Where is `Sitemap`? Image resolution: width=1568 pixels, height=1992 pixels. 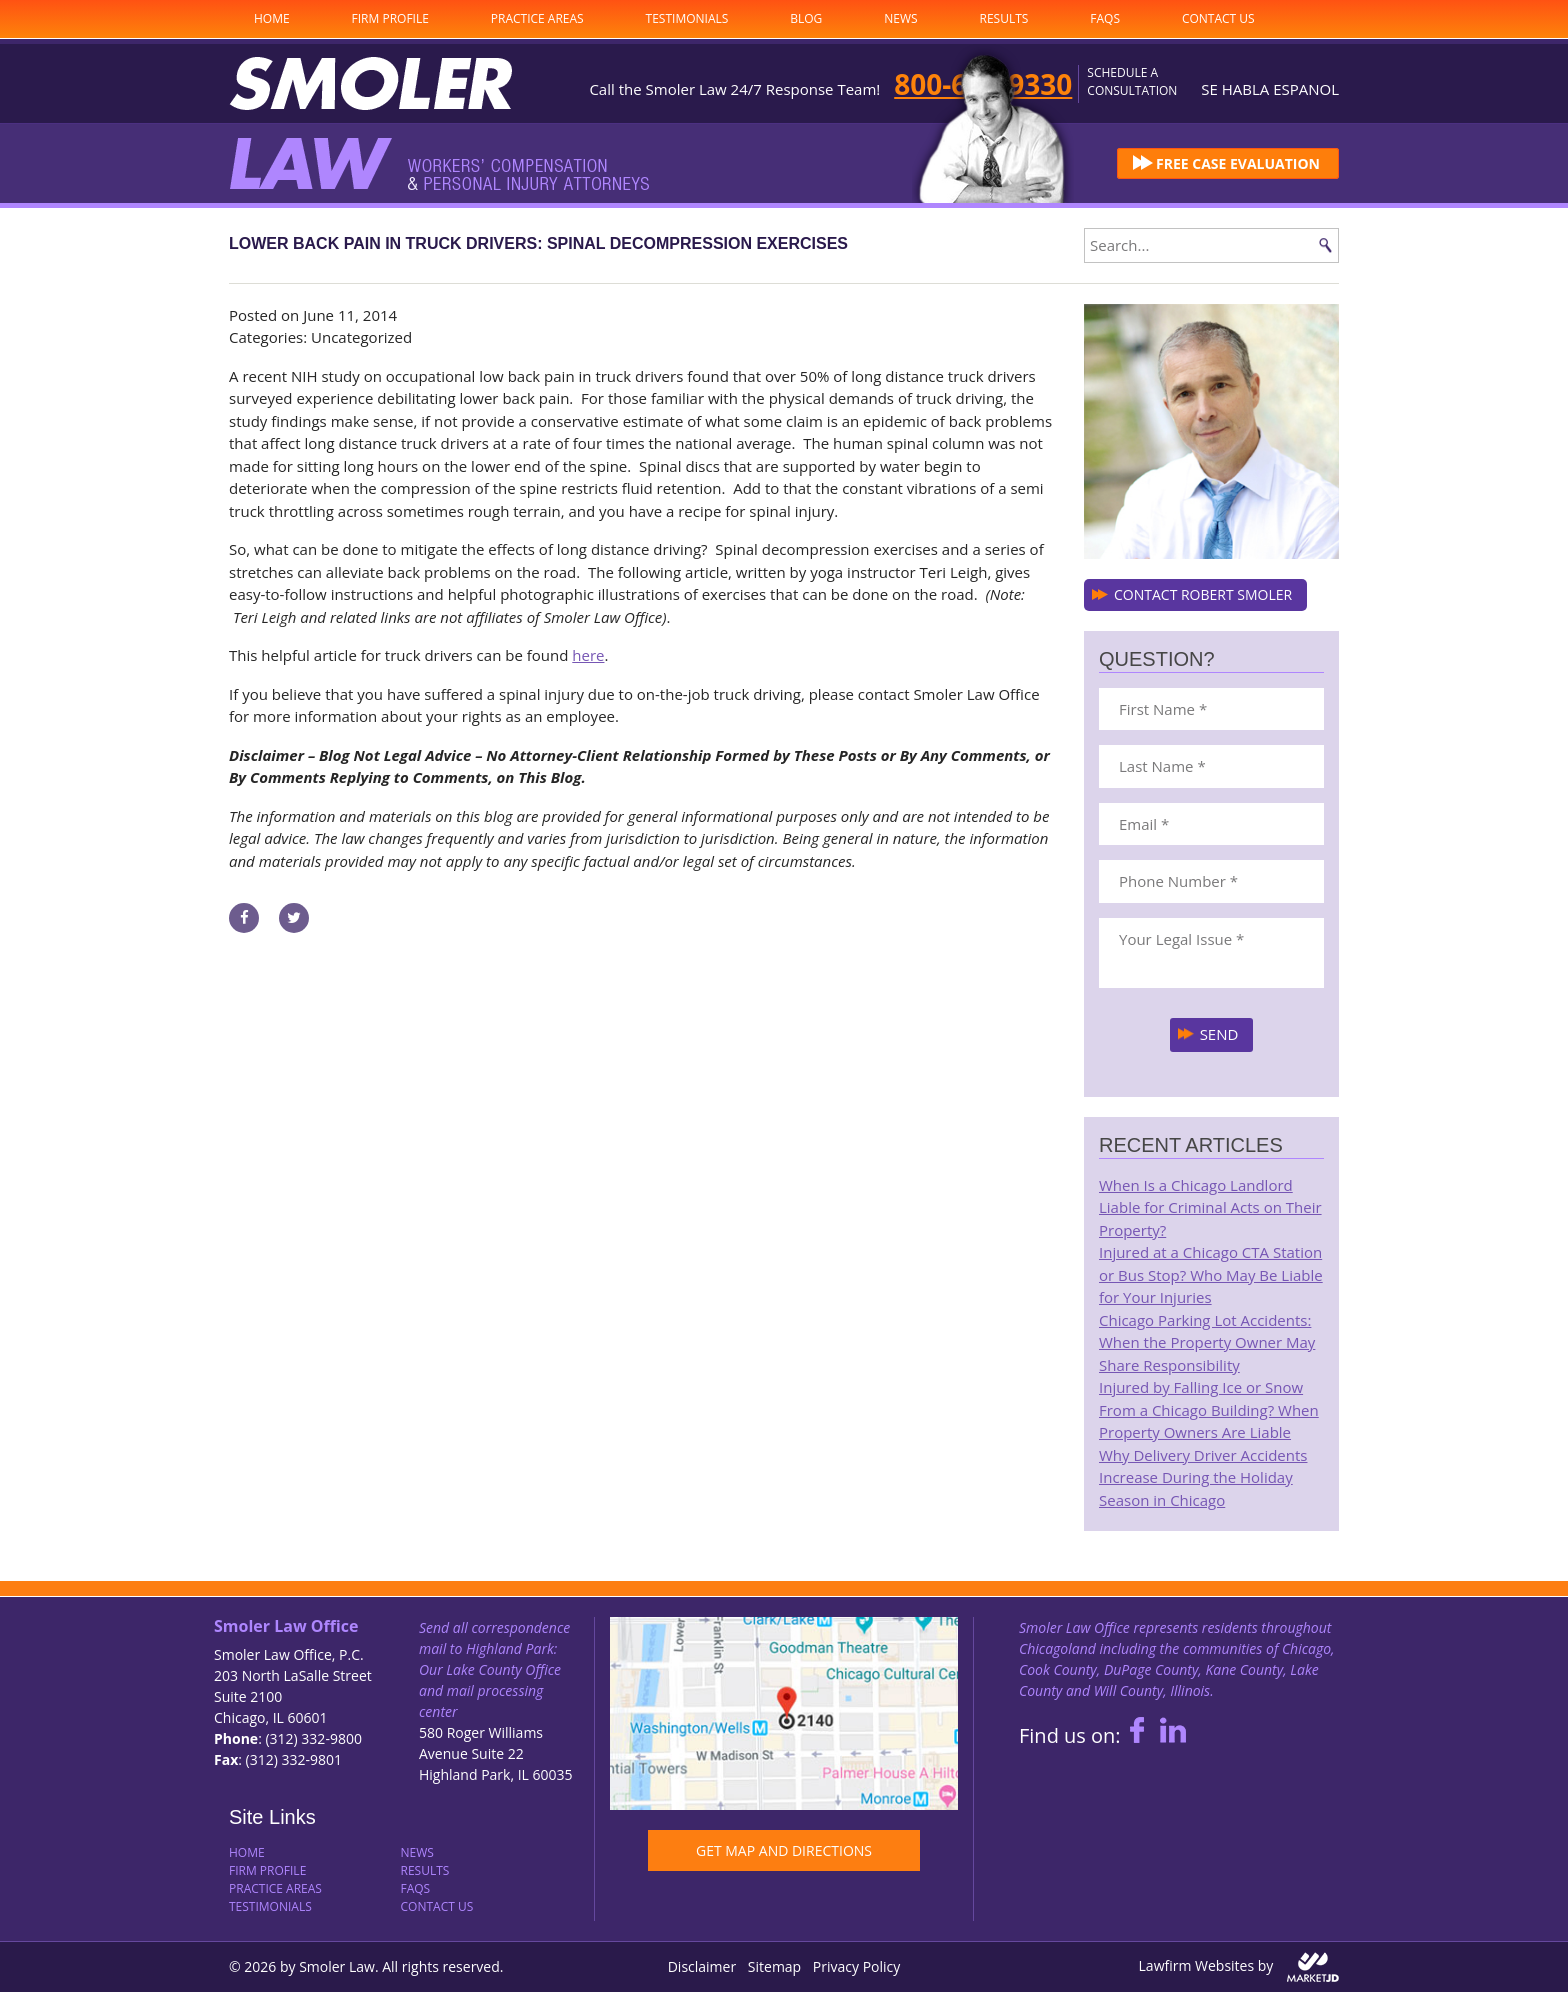
Sitemap is located at coordinates (774, 1966).